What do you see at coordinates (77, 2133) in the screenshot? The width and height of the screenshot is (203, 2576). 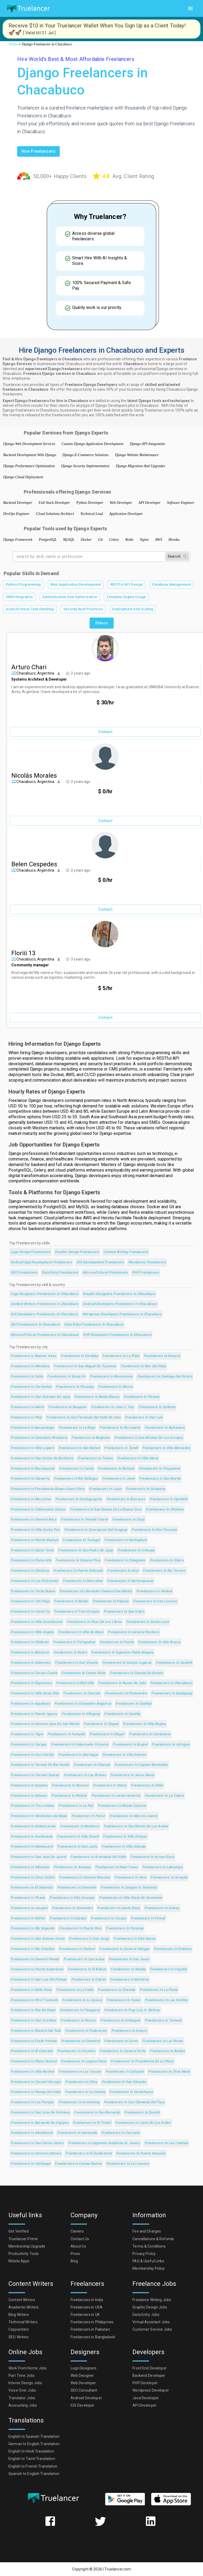 I see `Freelancers in Hernando` at bounding box center [77, 2133].